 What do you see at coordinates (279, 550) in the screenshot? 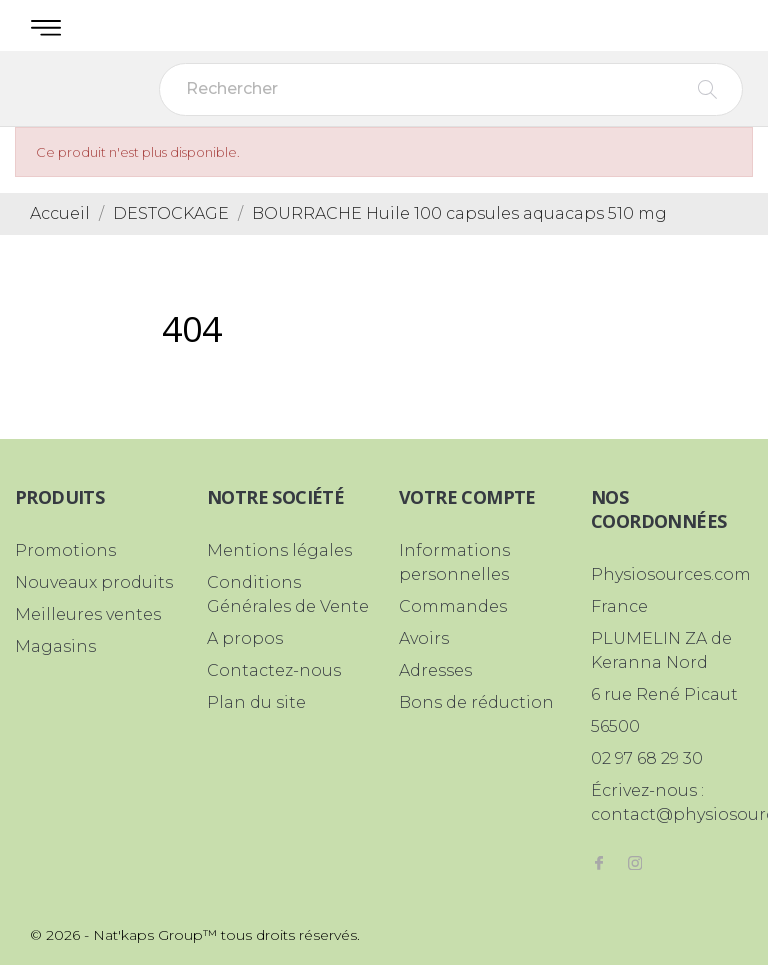
I see `Mentions légales` at bounding box center [279, 550].